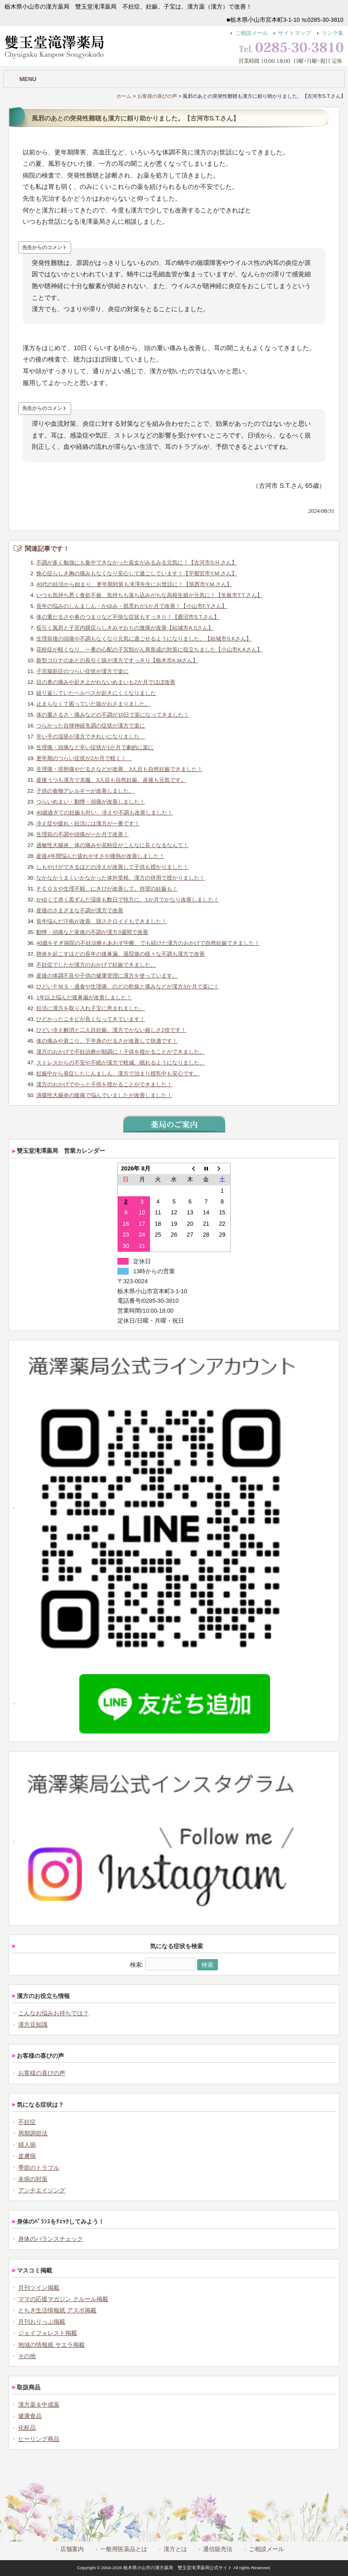 This screenshot has width=348, height=2576. I want to click on 狭心症らしき胸の痛みもなくなり安心して過ごしています！【宇都宮市Y.M.さん】, so click(136, 573).